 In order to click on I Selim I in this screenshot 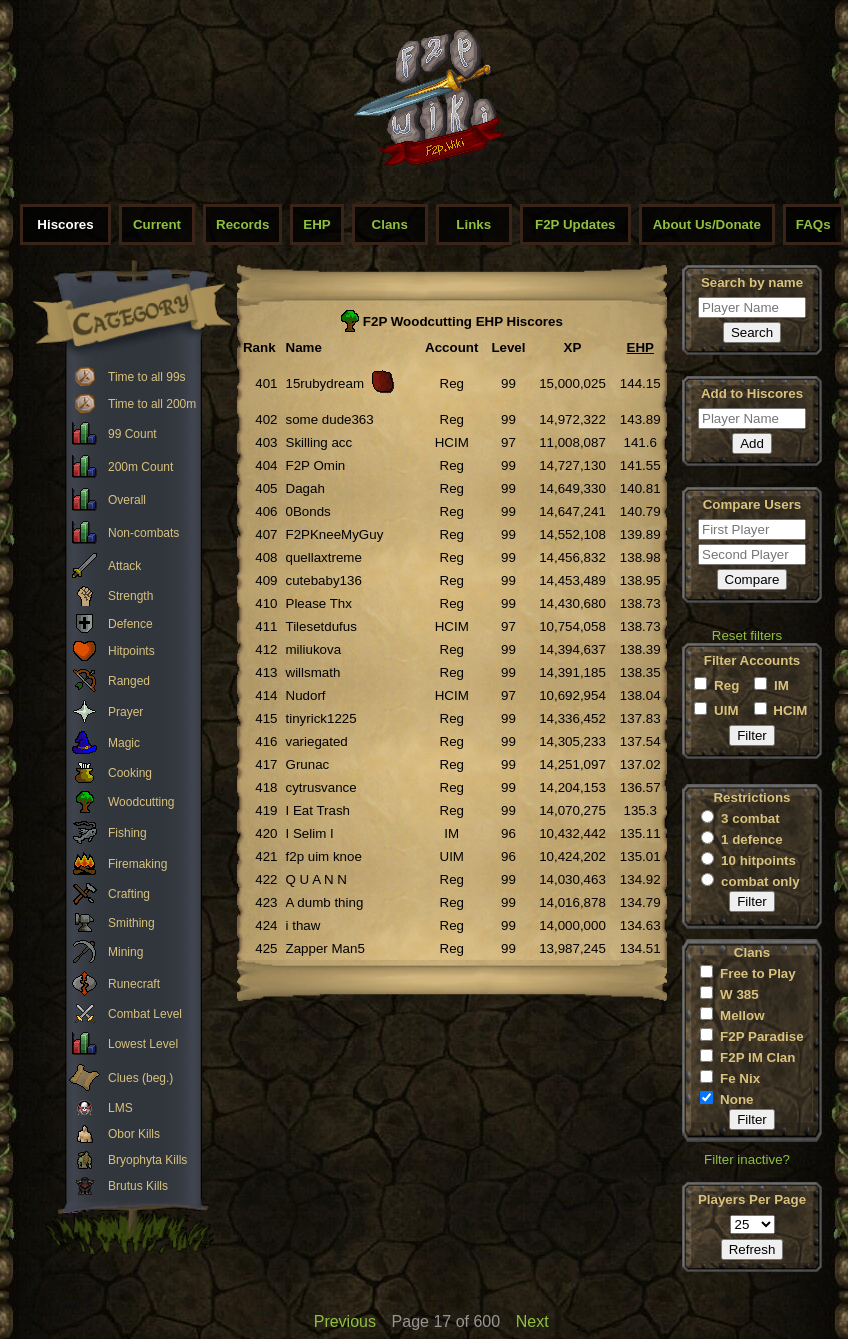, I will do `click(310, 833)`.